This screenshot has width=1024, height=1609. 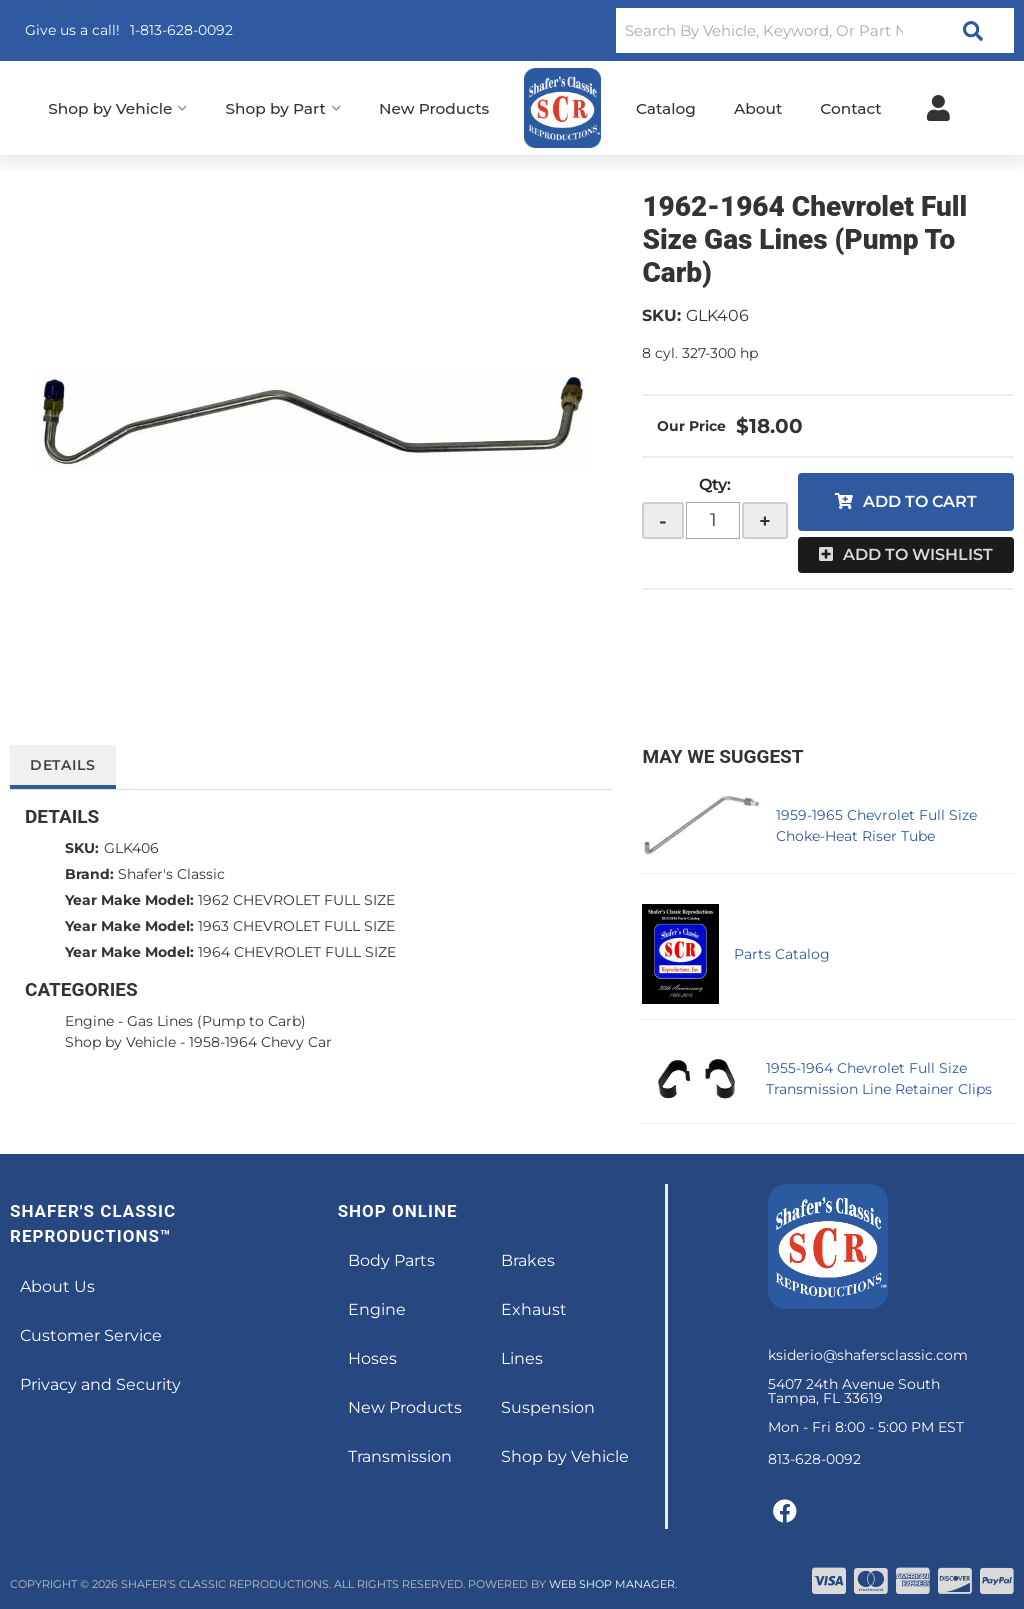 I want to click on Shop by Vehicle, so click(x=120, y=1042).